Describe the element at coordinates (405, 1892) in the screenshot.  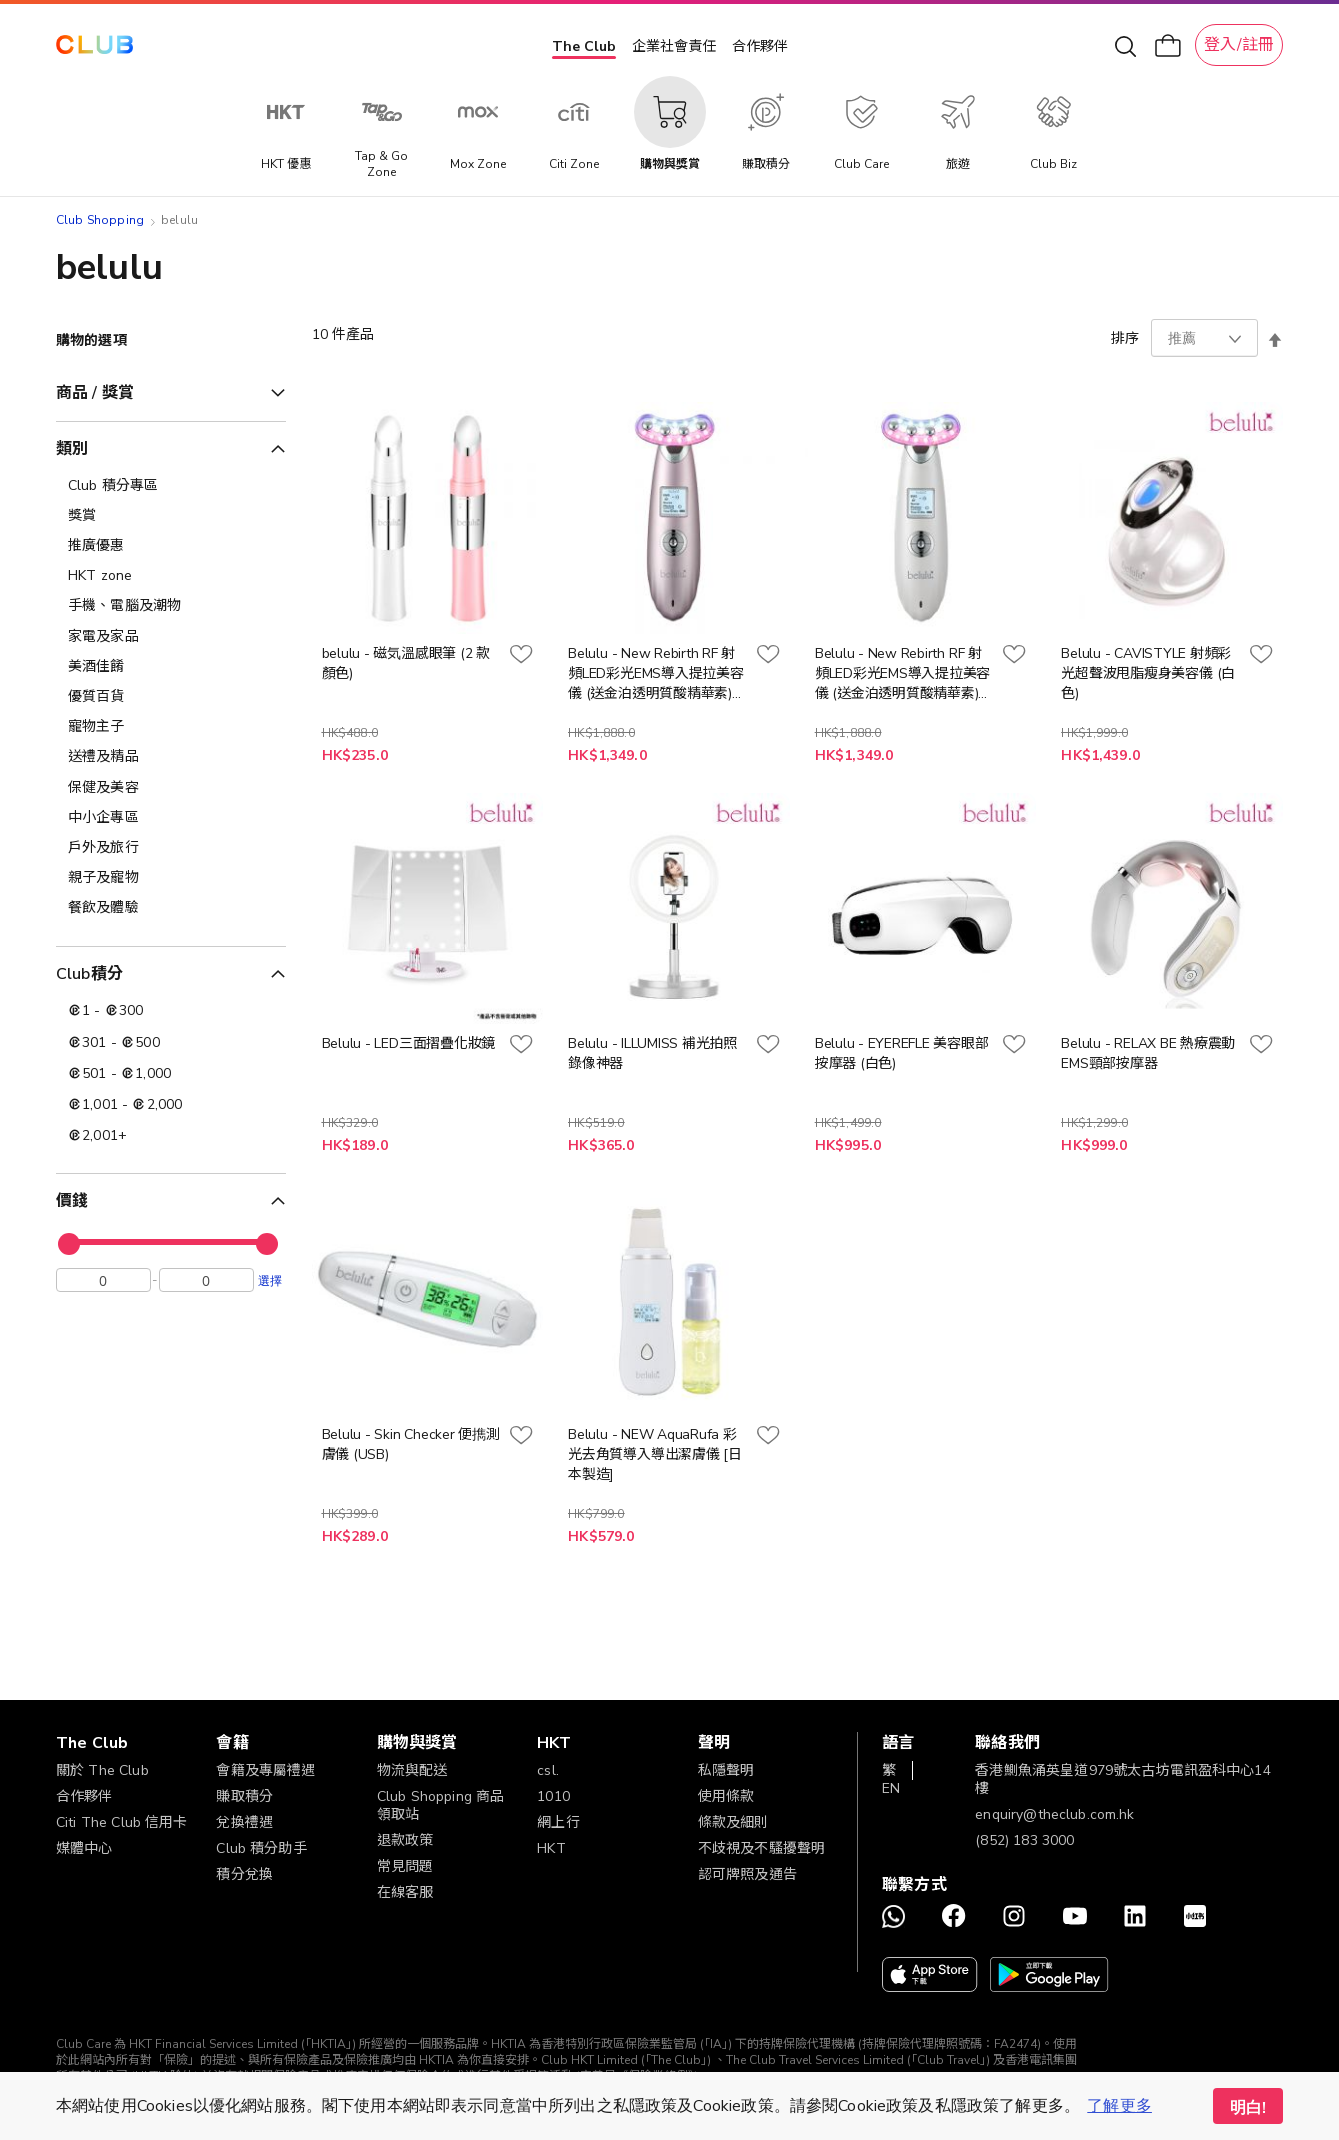
I see `在線客服` at that location.